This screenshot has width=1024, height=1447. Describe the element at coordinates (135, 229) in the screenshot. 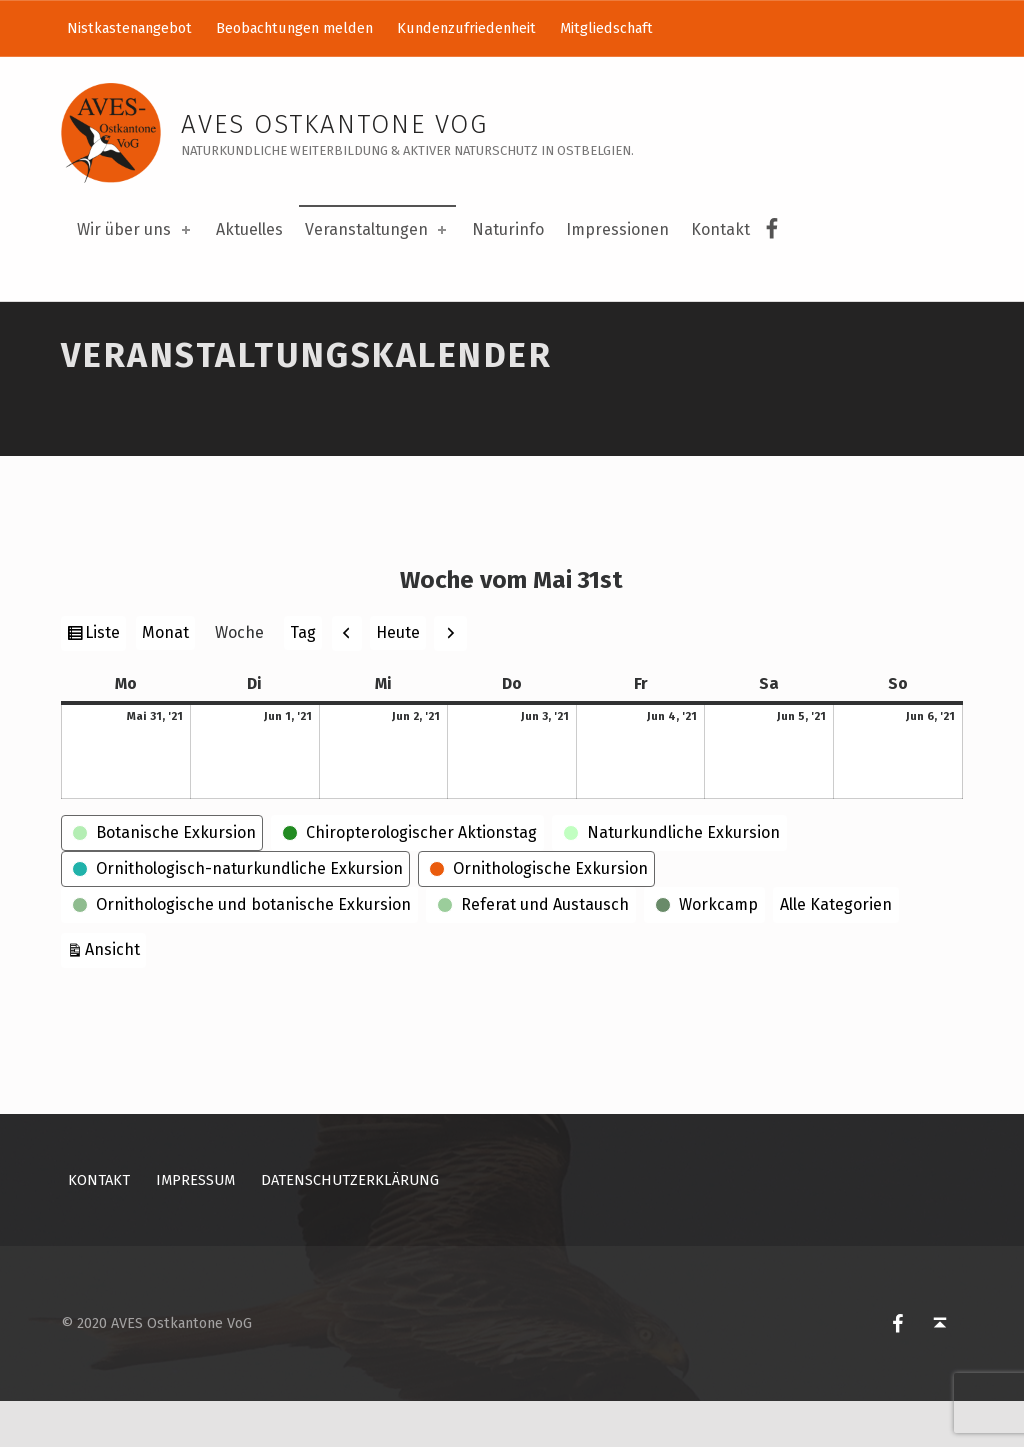

I see `Wir über uns` at that location.